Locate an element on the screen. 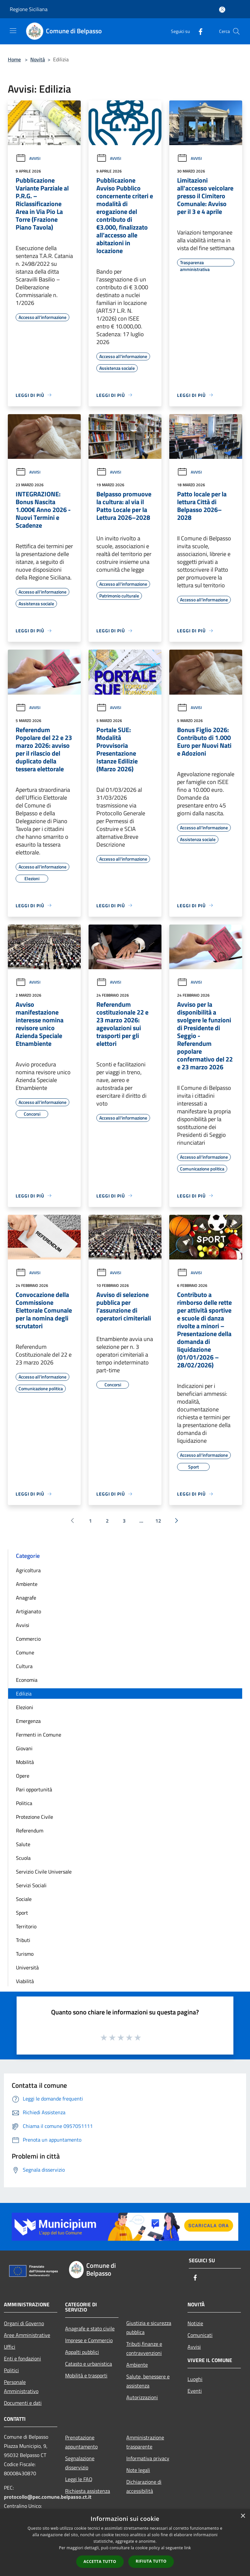 This screenshot has width=250, height=2576. Appalti pubblici is located at coordinates (82, 2352).